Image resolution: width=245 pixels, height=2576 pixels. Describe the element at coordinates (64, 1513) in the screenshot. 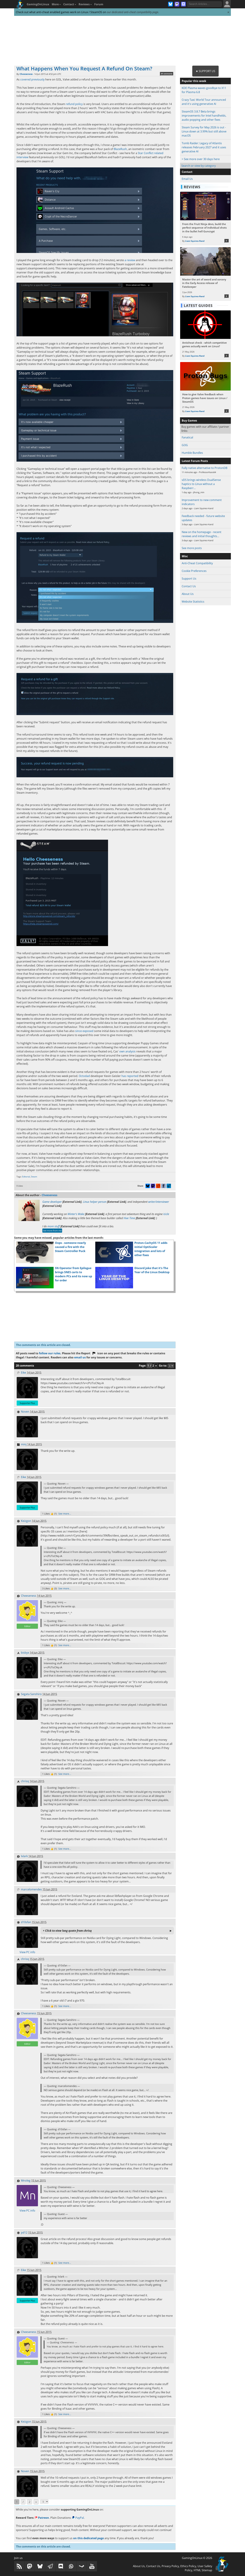

I see `See more...` at that location.